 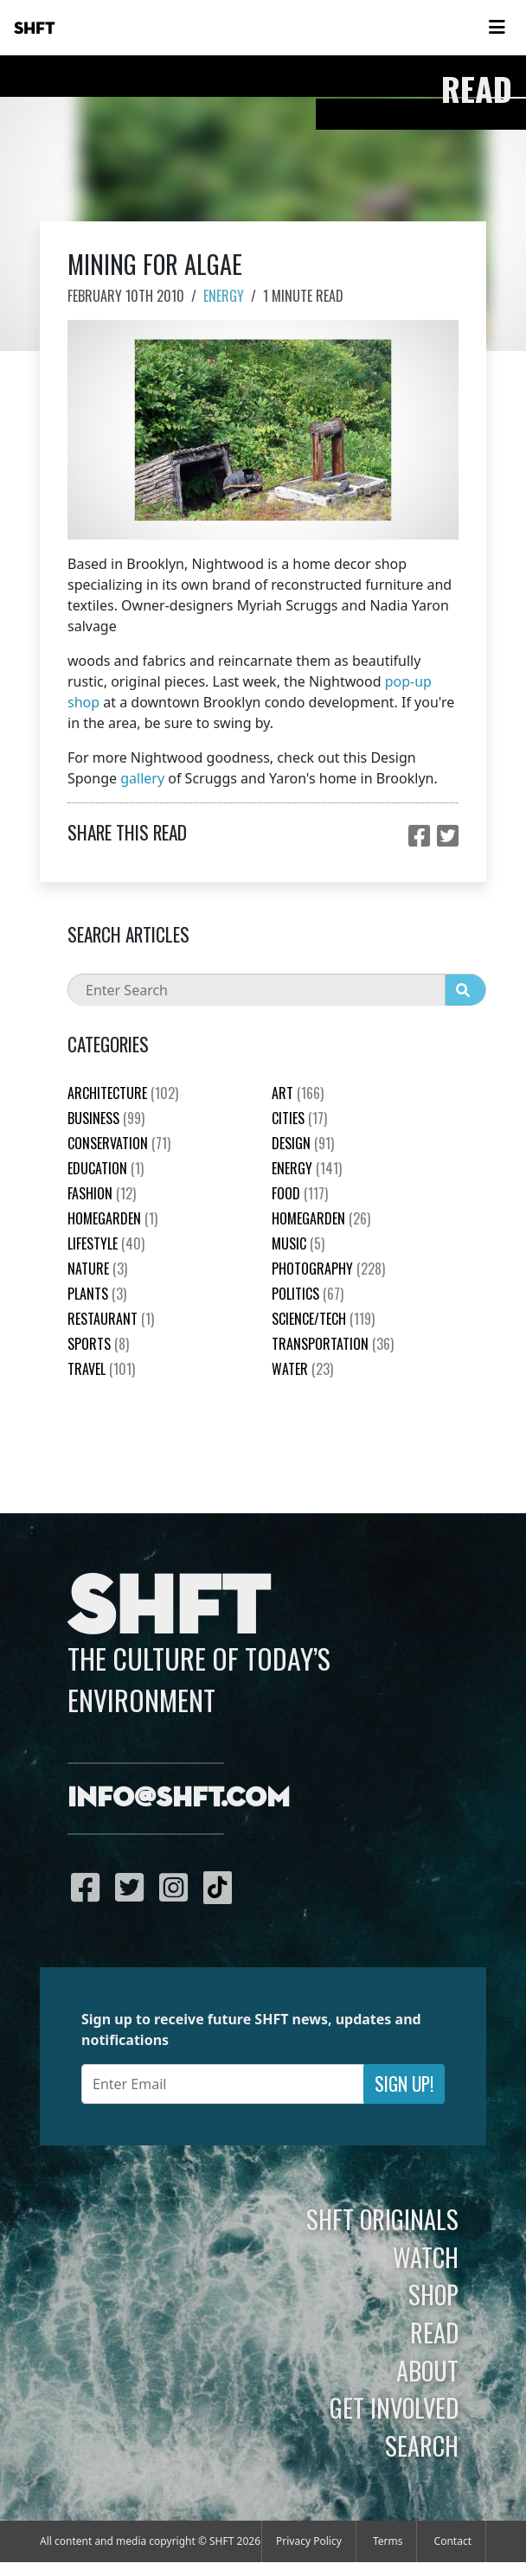 What do you see at coordinates (101, 1193) in the screenshot?
I see `Fashion` at bounding box center [101, 1193].